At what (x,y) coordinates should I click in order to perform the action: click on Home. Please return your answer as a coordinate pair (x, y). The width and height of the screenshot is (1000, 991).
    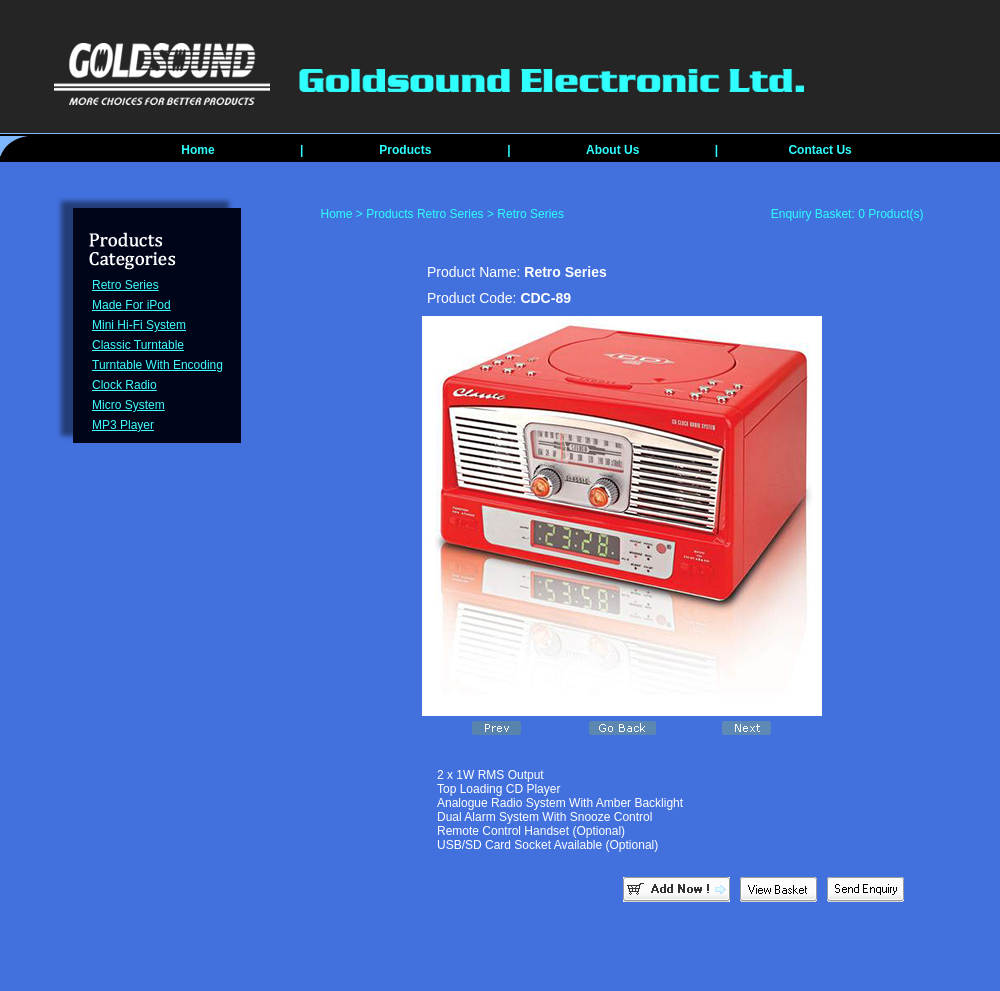
    Looking at the image, I should click on (197, 150).